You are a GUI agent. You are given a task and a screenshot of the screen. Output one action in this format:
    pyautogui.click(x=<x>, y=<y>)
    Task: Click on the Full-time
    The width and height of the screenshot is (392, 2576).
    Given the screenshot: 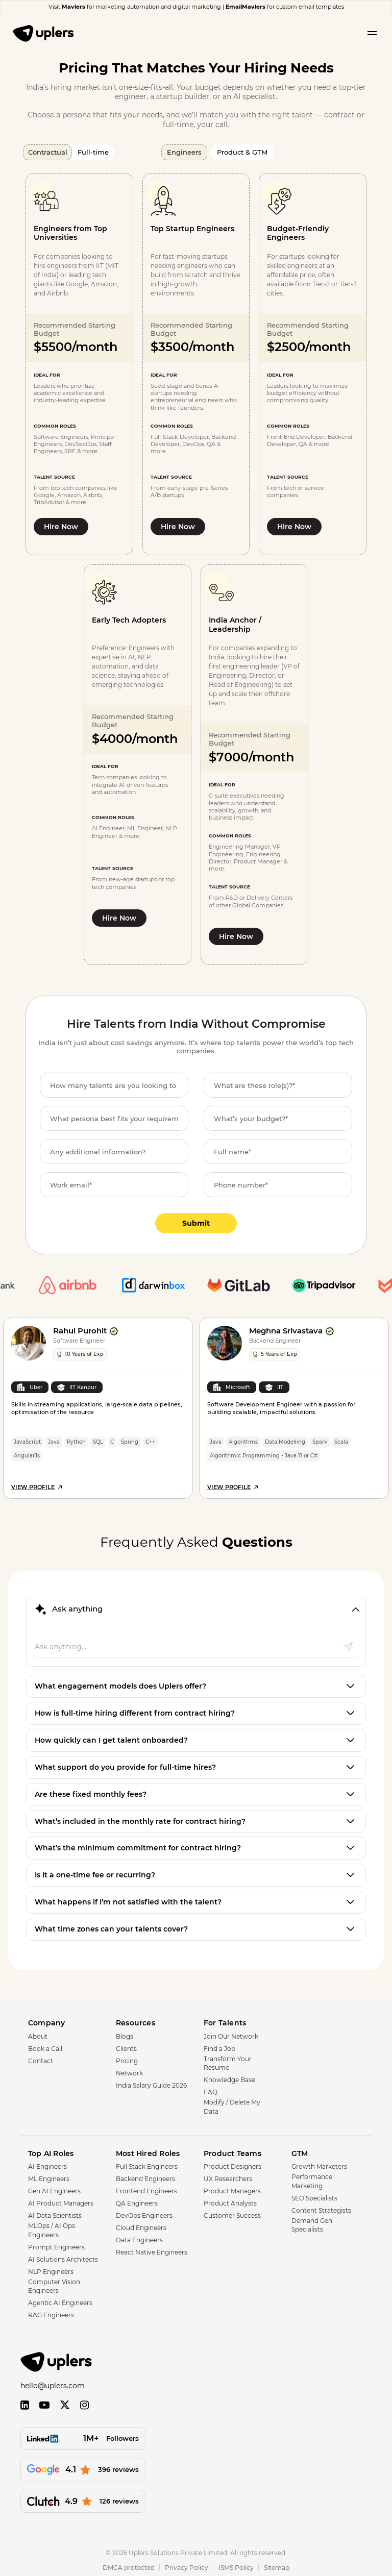 What is the action you would take?
    pyautogui.click(x=93, y=152)
    